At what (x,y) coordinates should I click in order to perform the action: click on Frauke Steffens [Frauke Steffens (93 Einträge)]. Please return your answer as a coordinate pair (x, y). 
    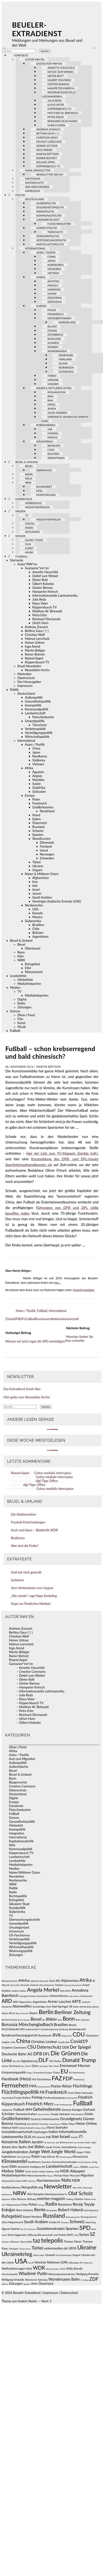
    Looking at the image, I should click on (22, 2097).